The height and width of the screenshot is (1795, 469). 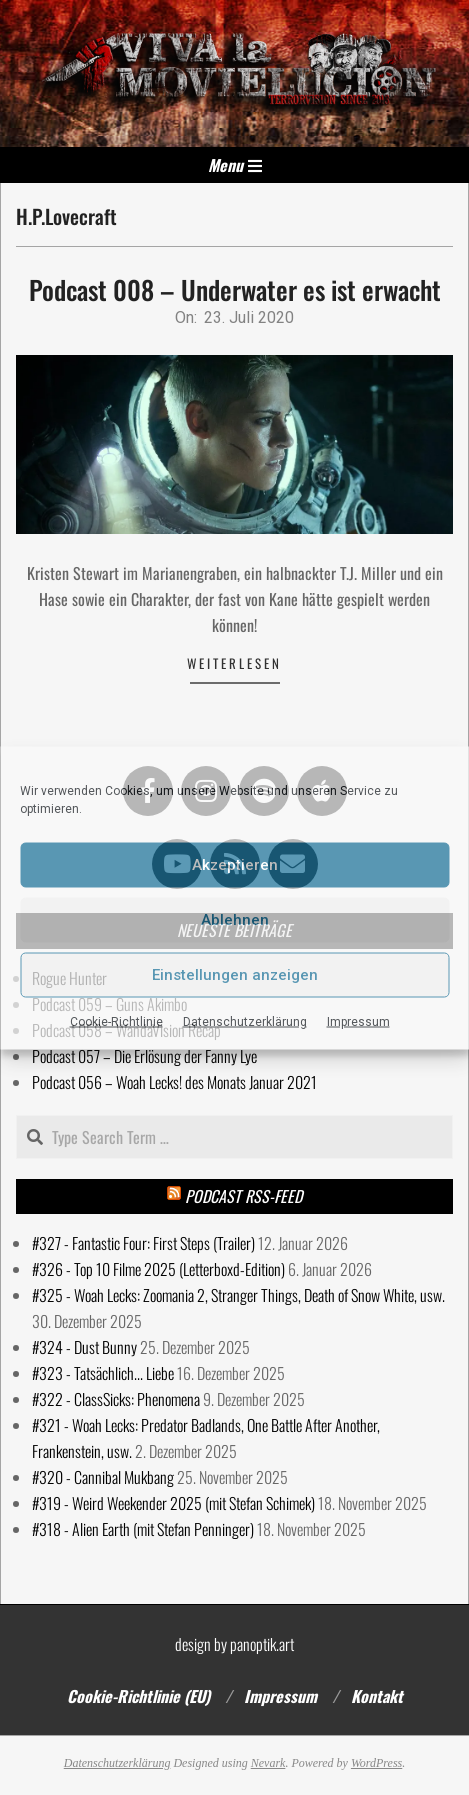 What do you see at coordinates (358, 1021) in the screenshot?
I see `Impressum` at bounding box center [358, 1021].